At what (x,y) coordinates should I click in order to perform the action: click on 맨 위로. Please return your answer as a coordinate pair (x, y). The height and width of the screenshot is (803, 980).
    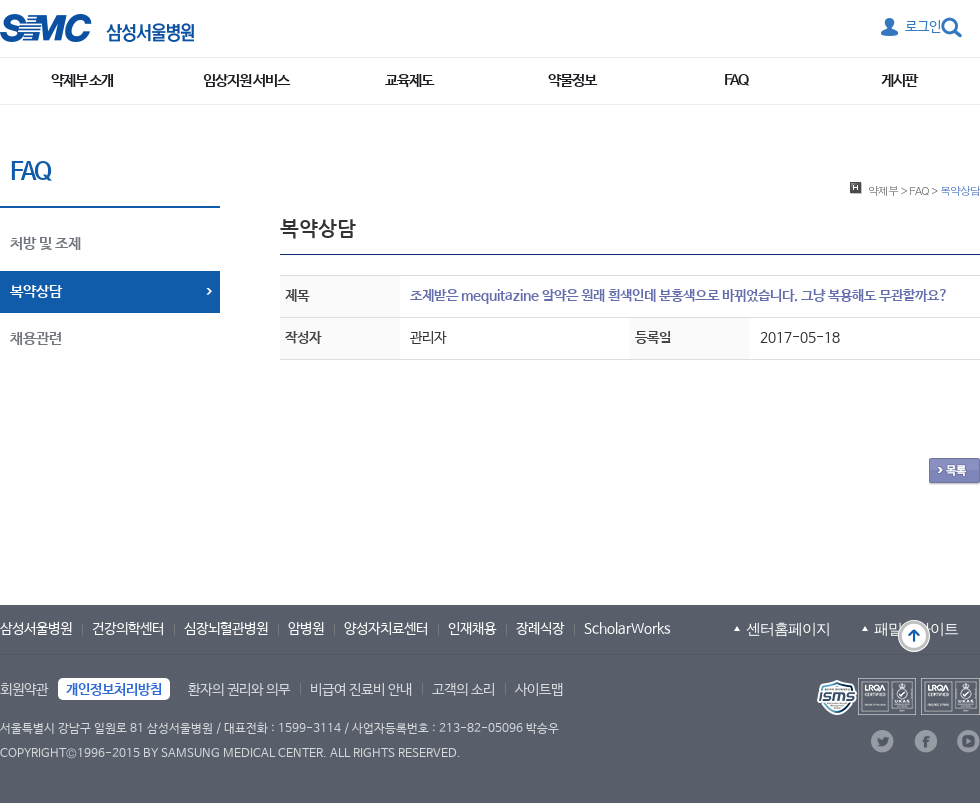
    Looking at the image, I should click on (914, 636).